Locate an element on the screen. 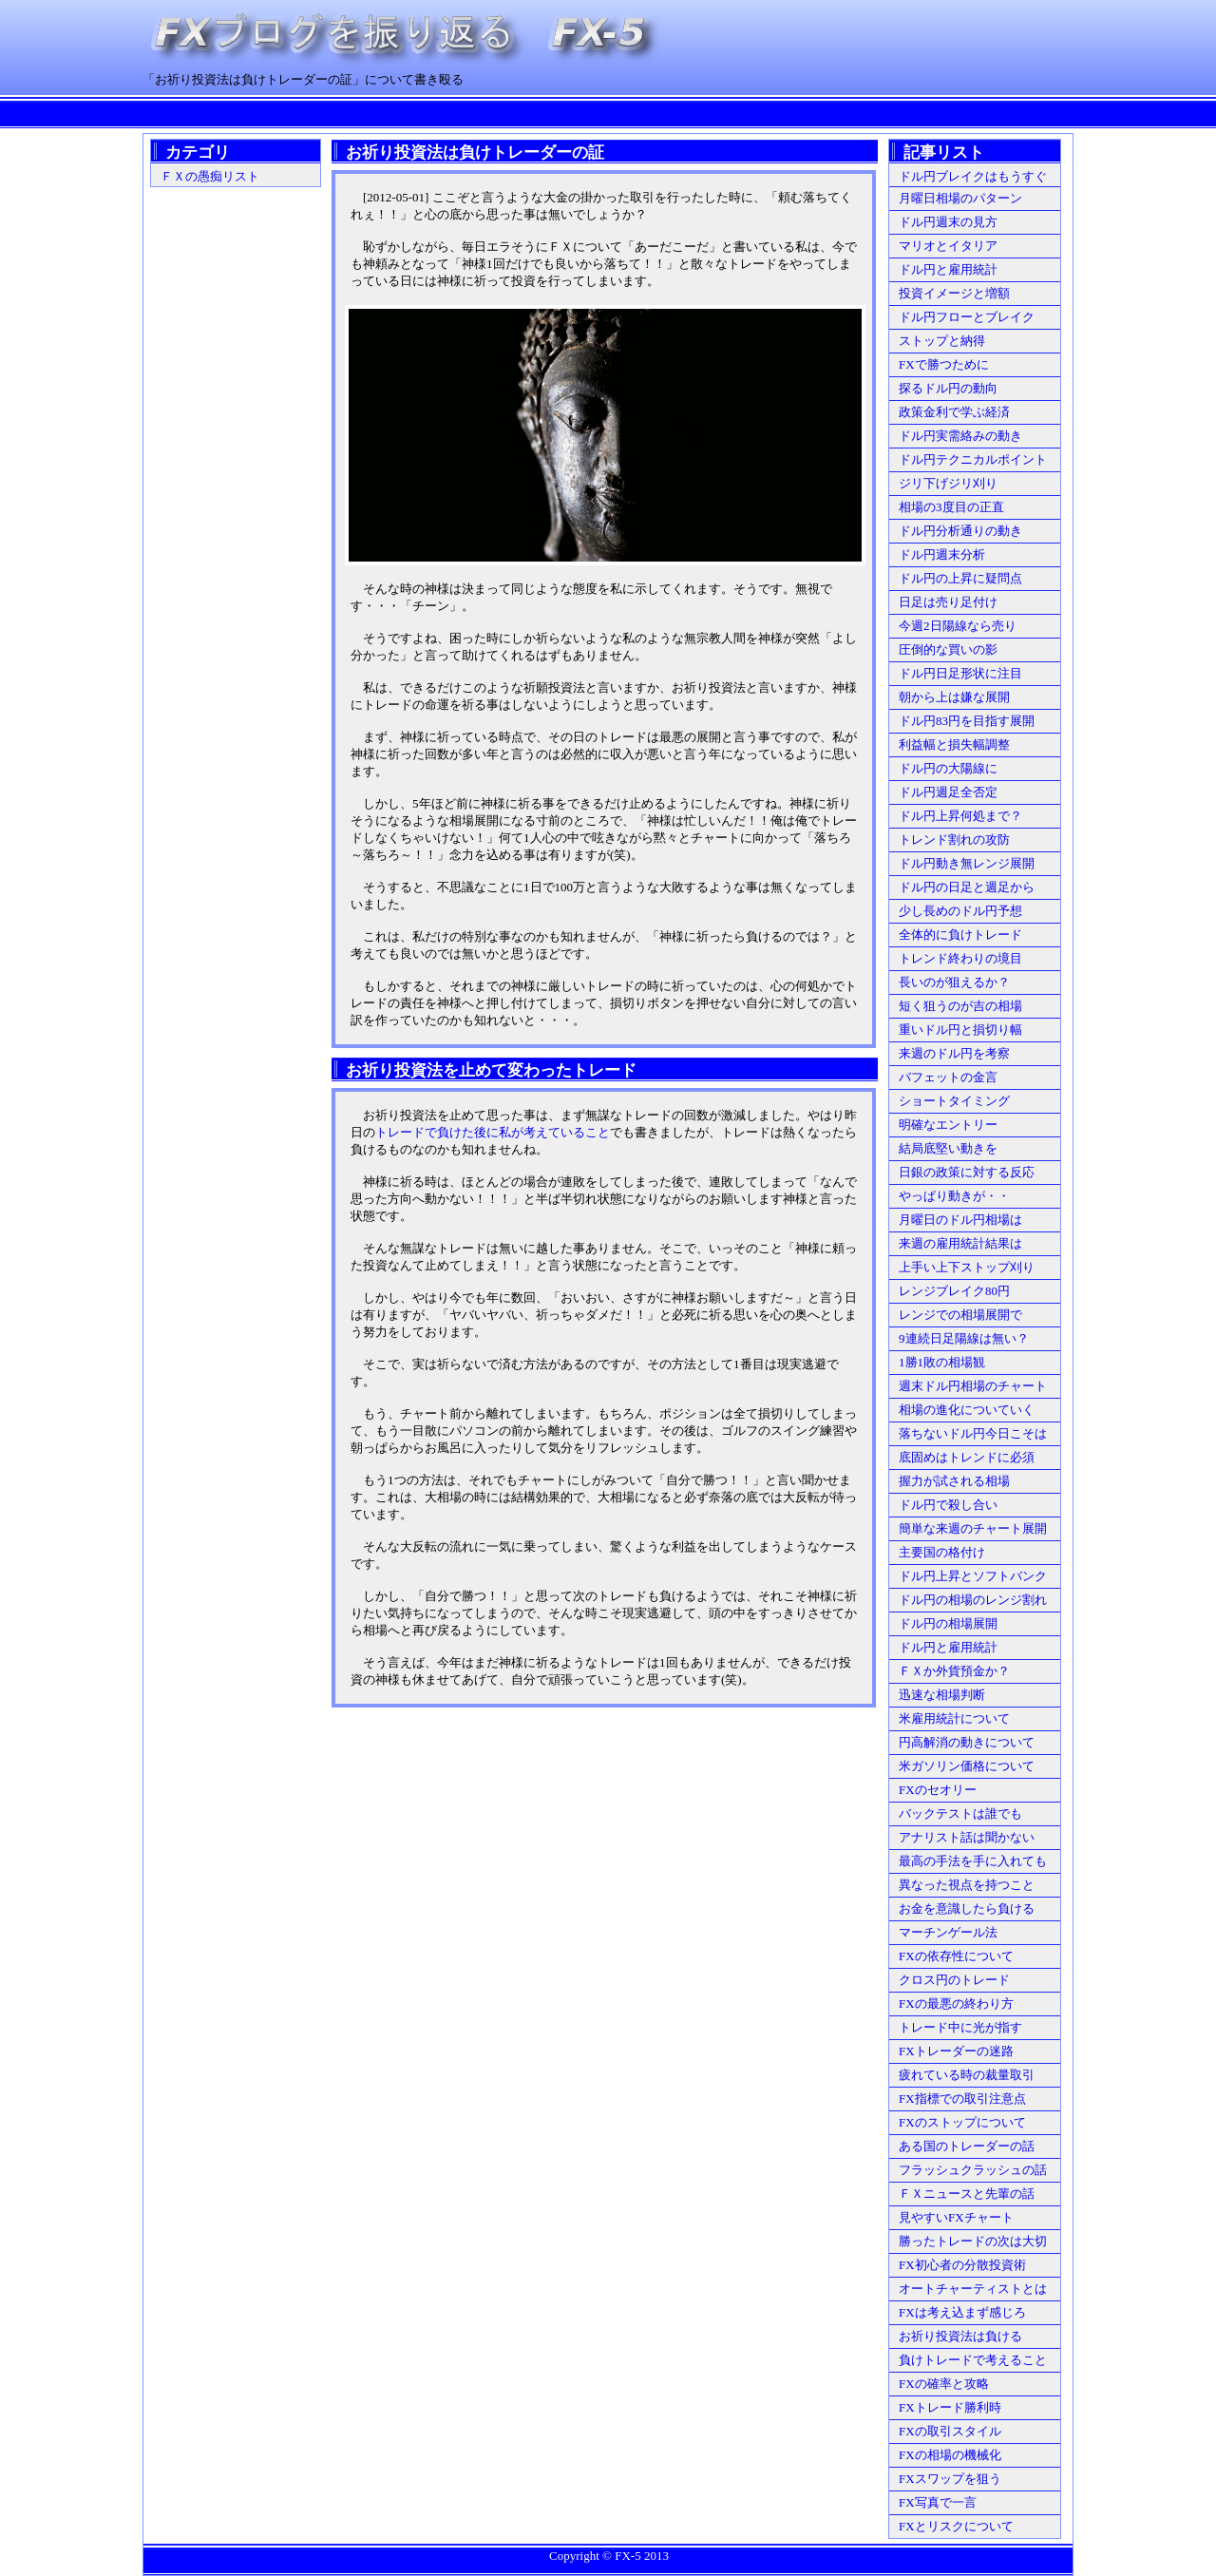 Image resolution: width=1216 pixels, height=2576 pixels. ドル円日足形状に注目 is located at coordinates (960, 673).